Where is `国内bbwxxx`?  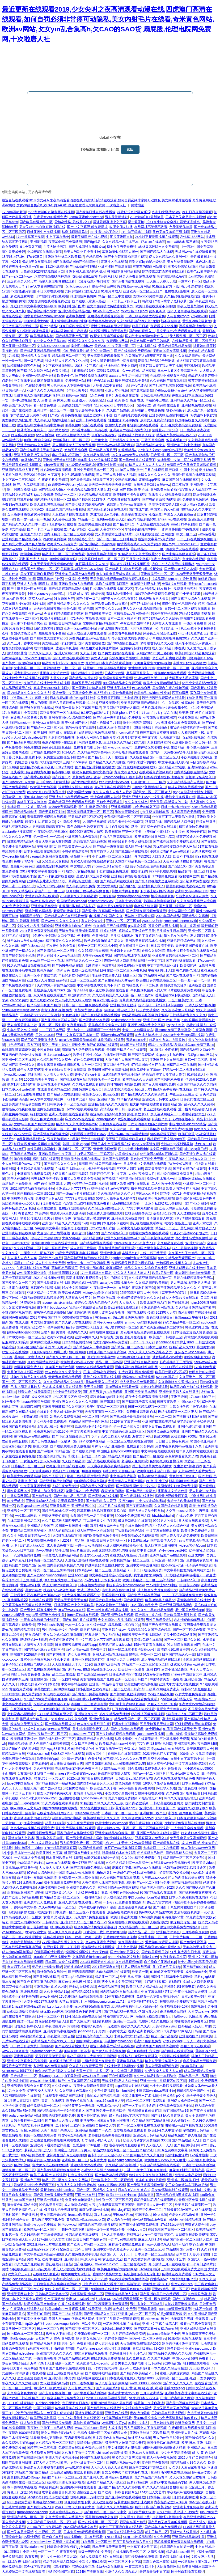 国内bbwxxx is located at coordinates (67, 2224).